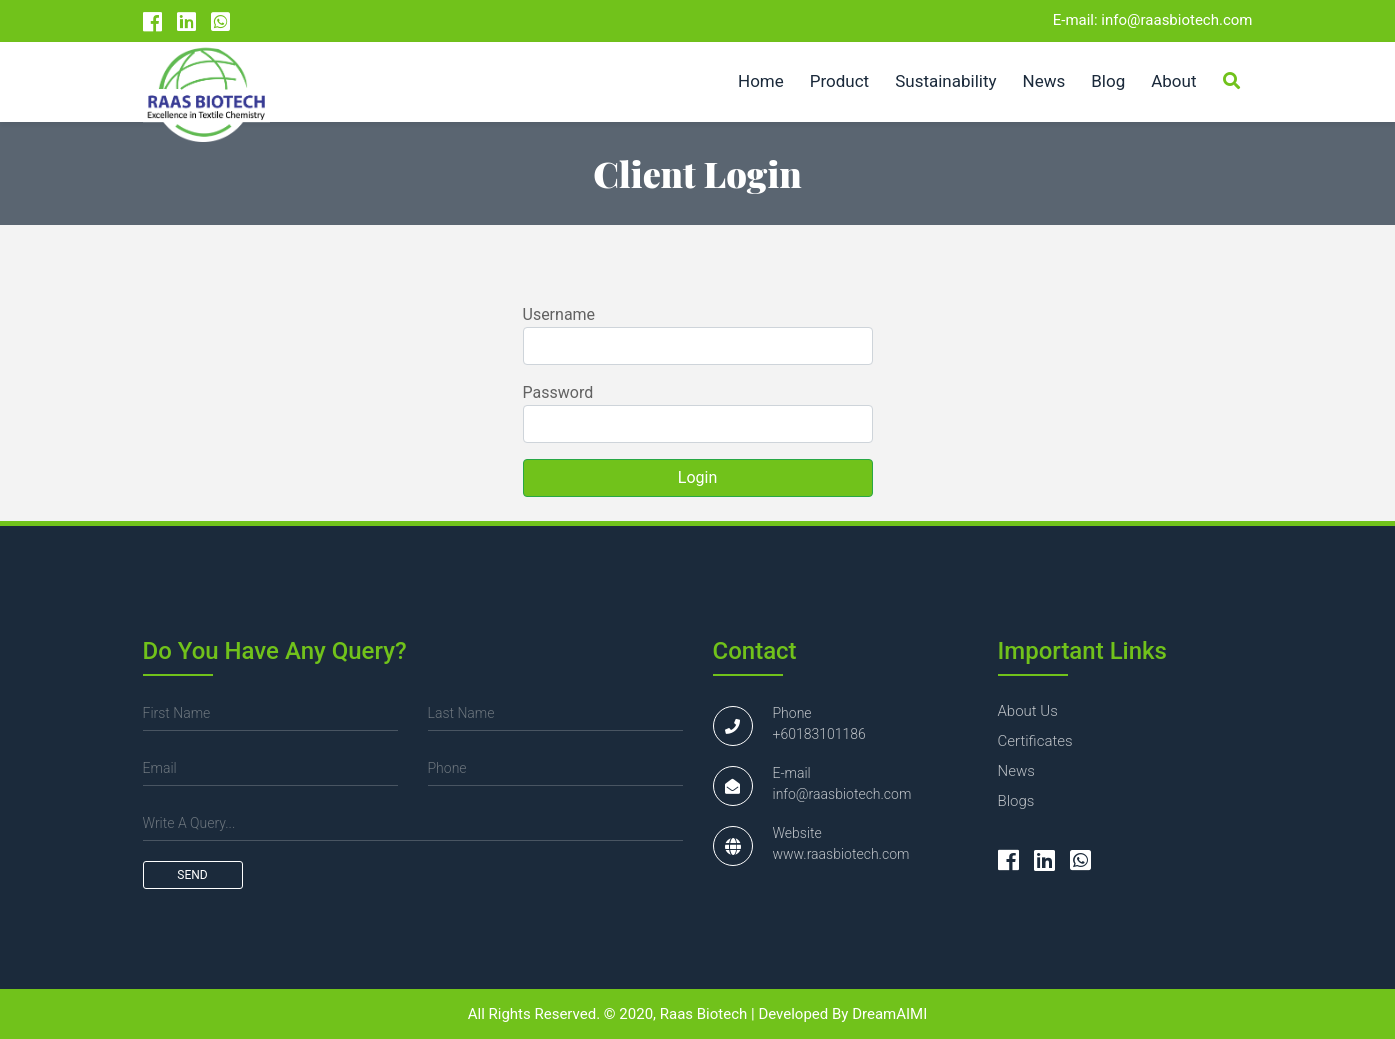 The width and height of the screenshot is (1395, 1039). I want to click on News, so click(1044, 81).